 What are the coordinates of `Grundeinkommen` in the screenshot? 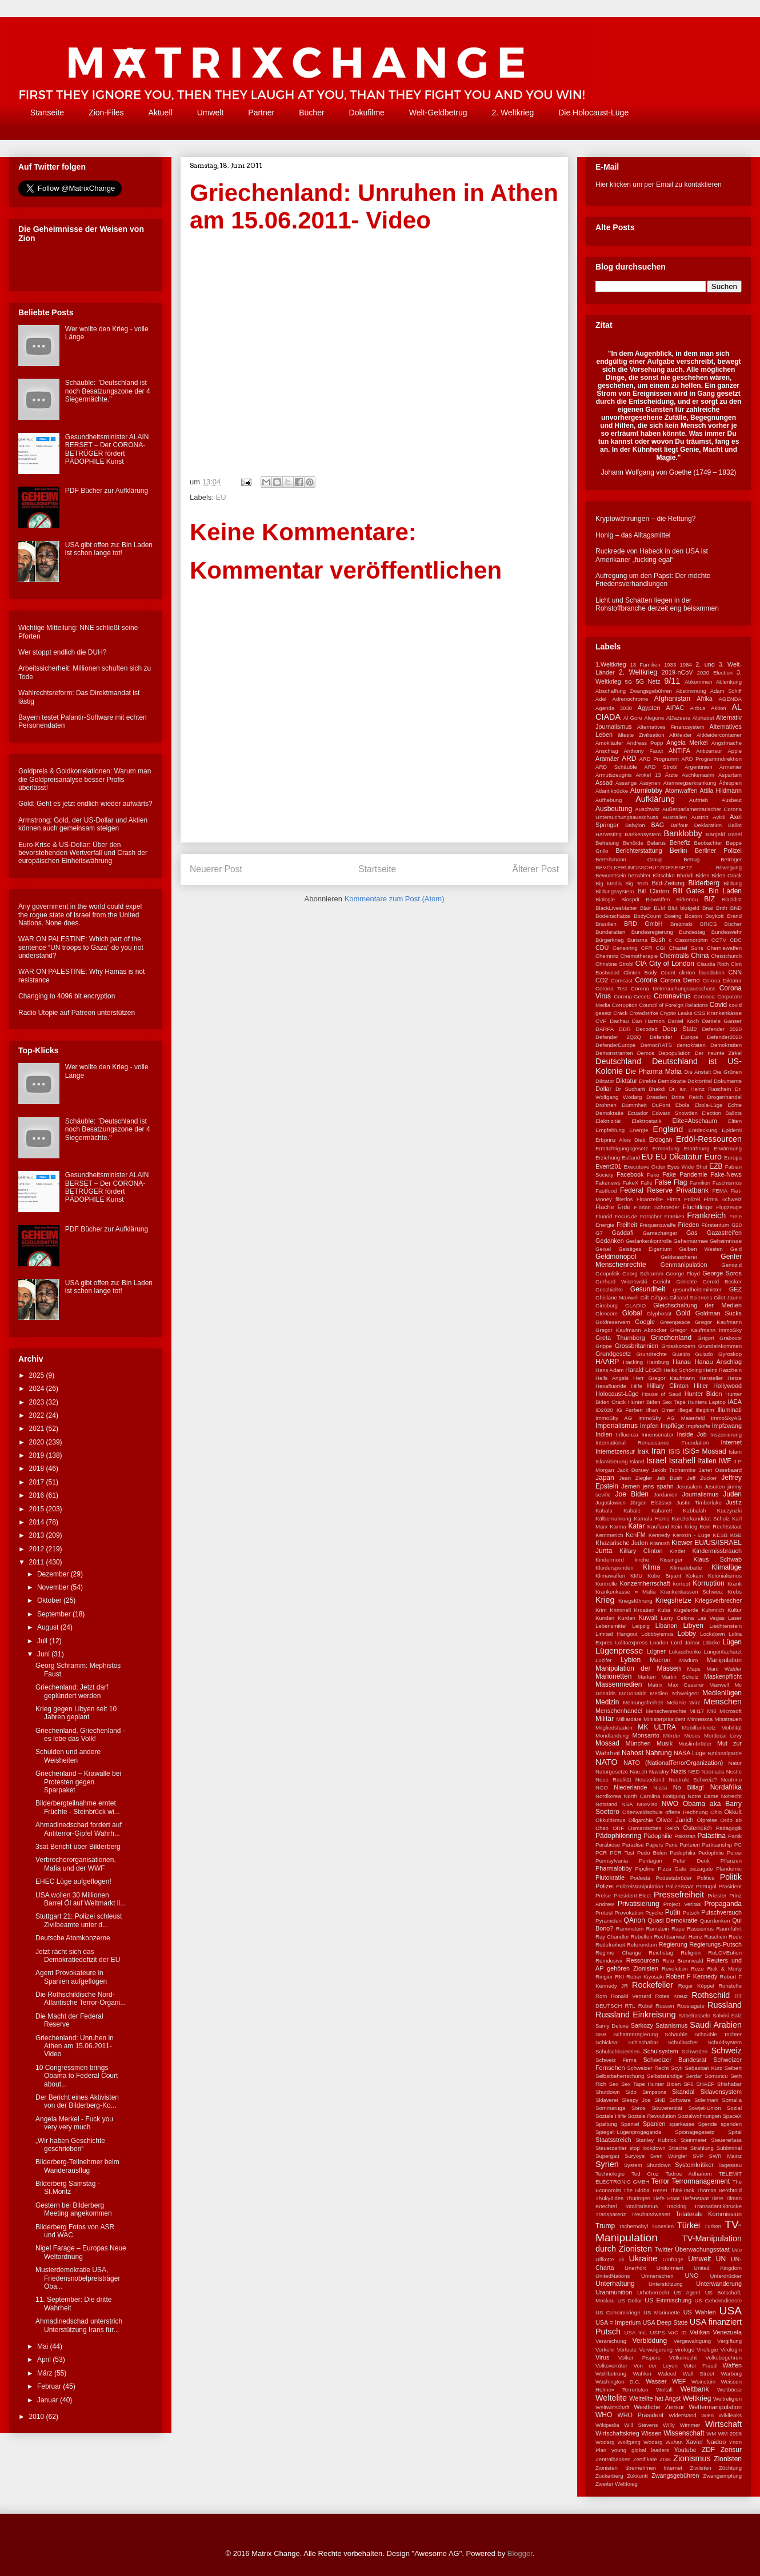 It's located at (720, 1346).